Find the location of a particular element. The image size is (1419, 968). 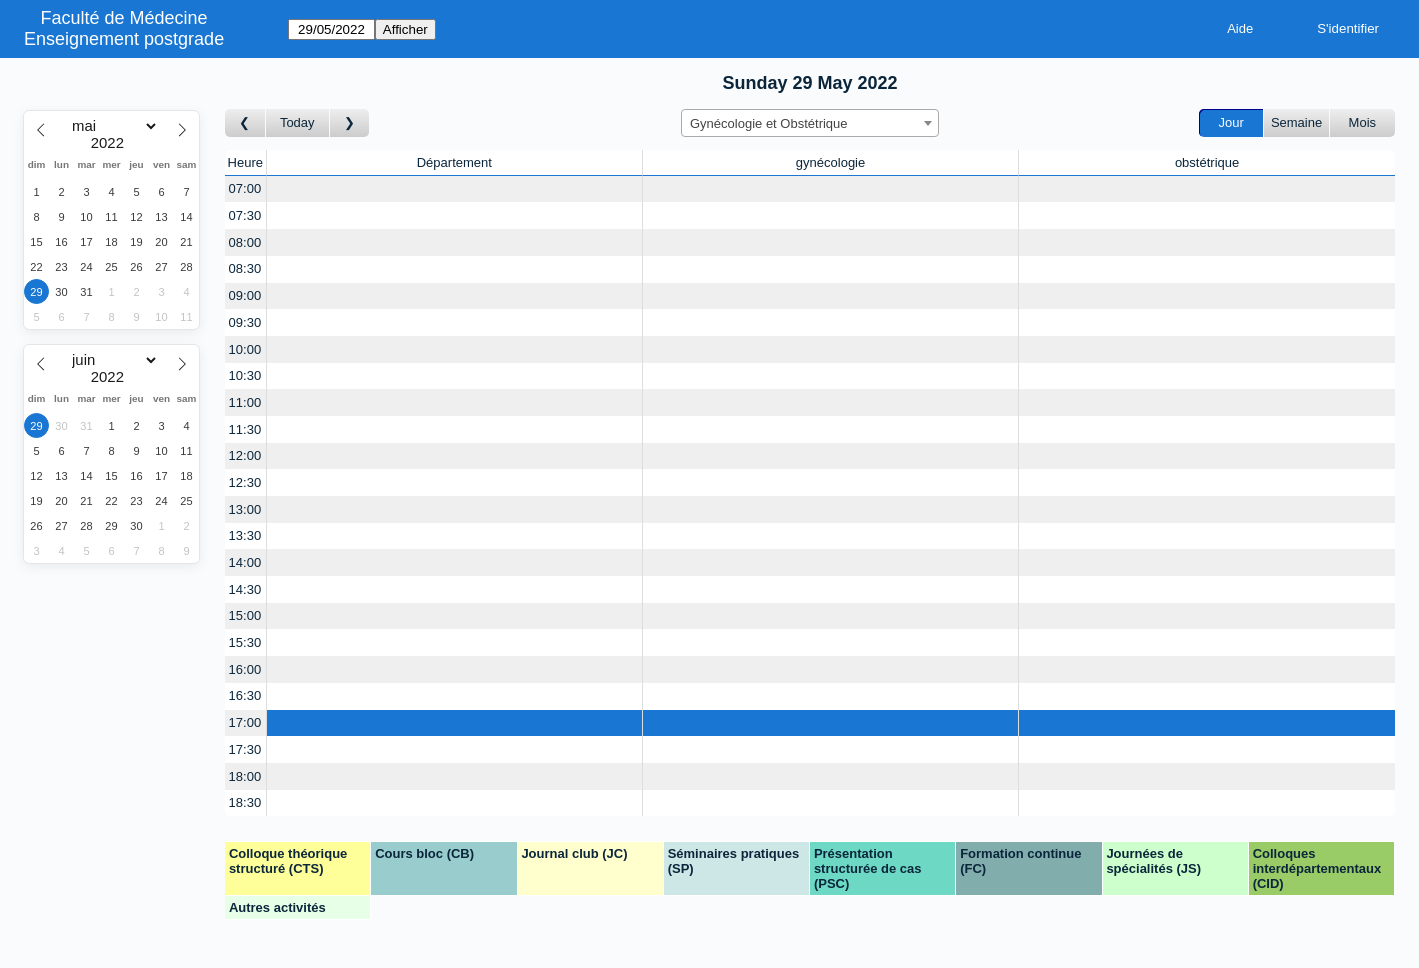

18:30 is located at coordinates (245, 802).